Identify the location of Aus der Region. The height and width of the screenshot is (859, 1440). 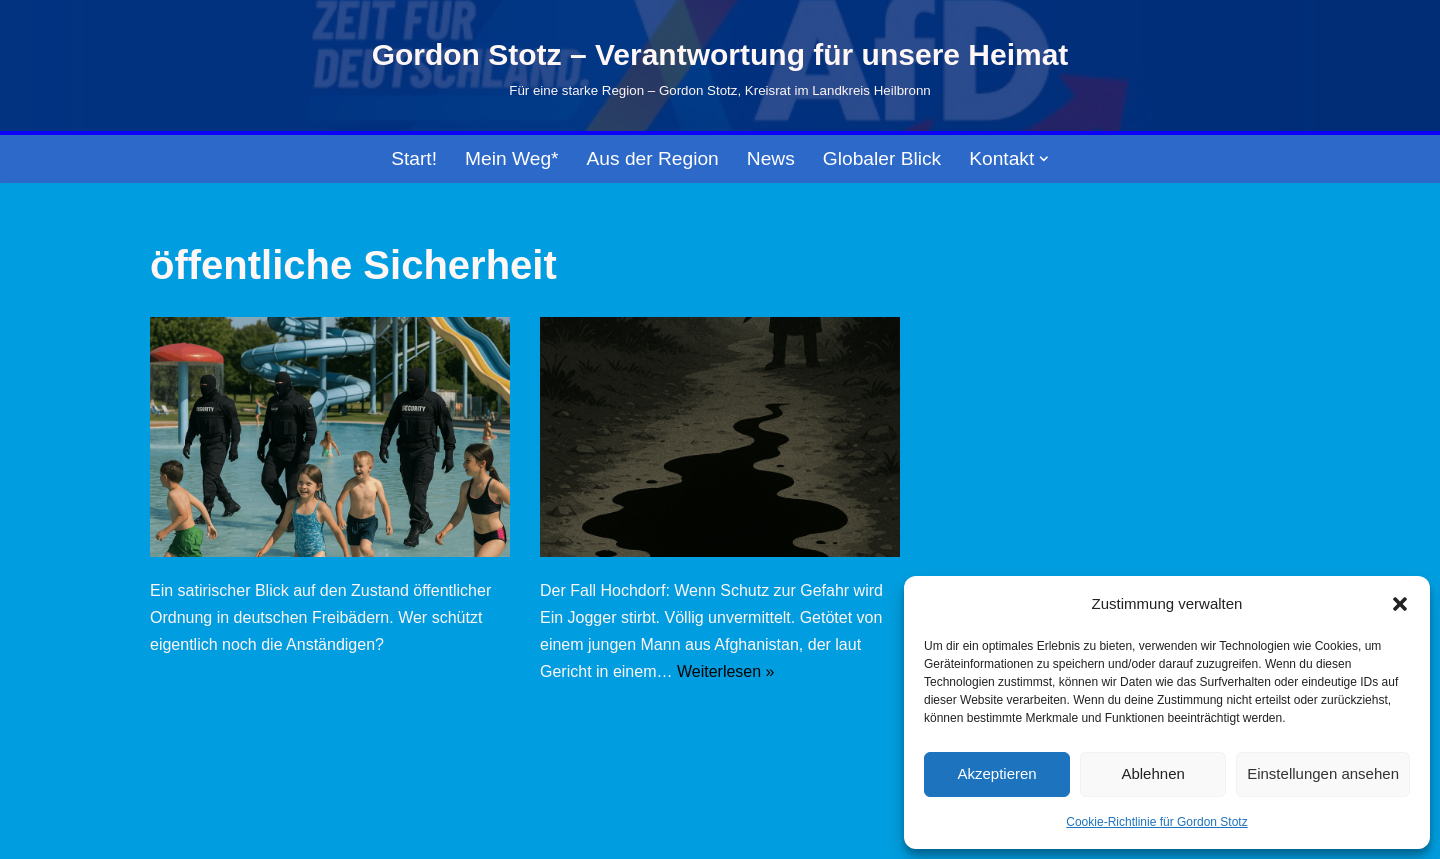
(653, 158).